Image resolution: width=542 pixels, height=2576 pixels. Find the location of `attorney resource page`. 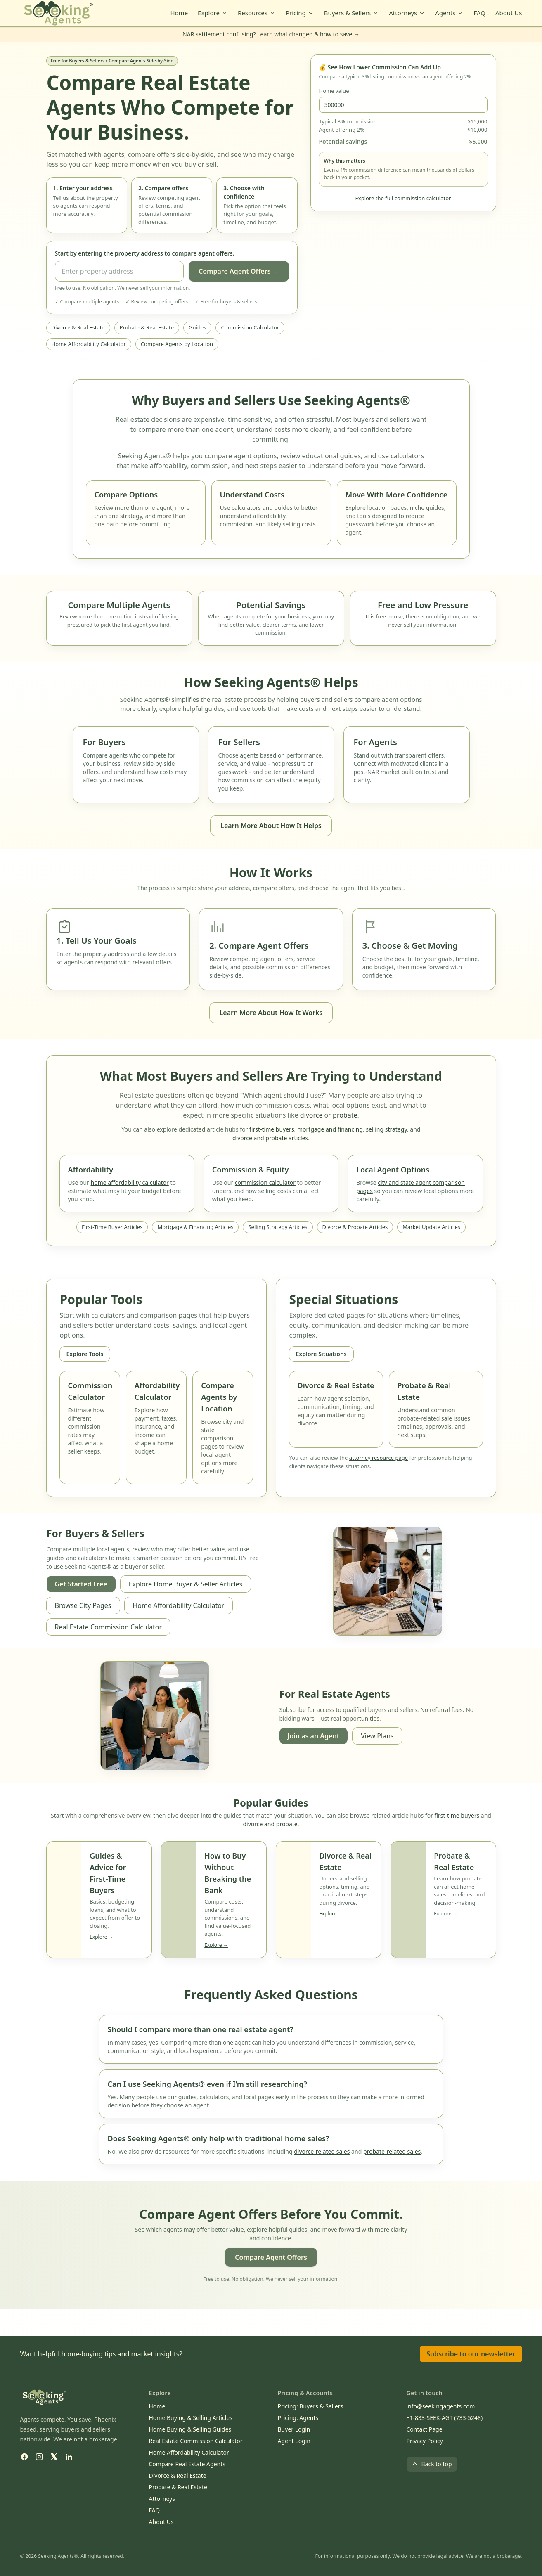

attorney resource page is located at coordinates (378, 1457).